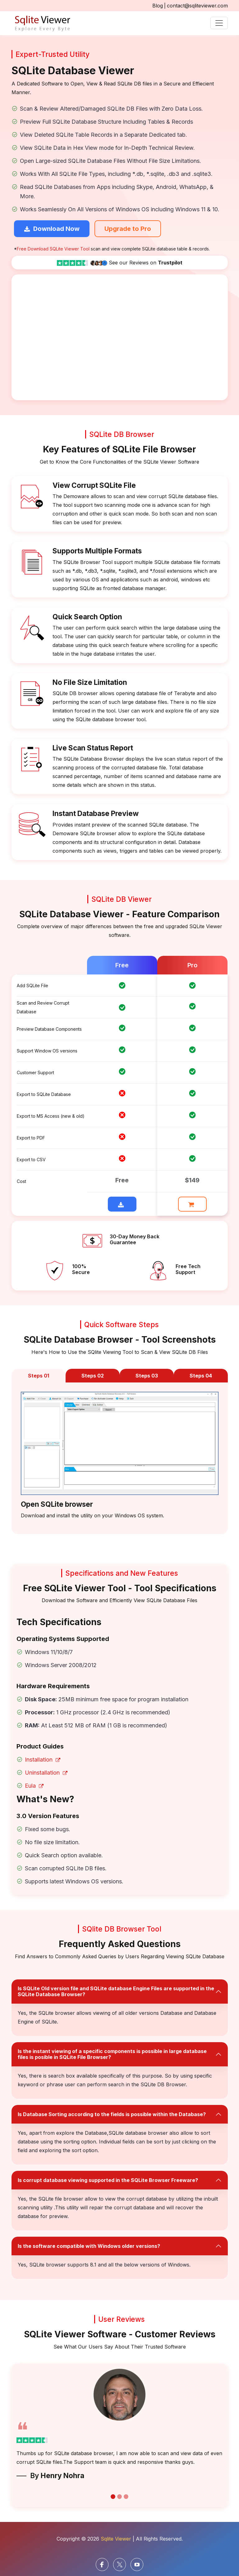 Image resolution: width=239 pixels, height=2576 pixels. Describe the element at coordinates (219, 23) in the screenshot. I see `[Toggle navigation]` at that location.